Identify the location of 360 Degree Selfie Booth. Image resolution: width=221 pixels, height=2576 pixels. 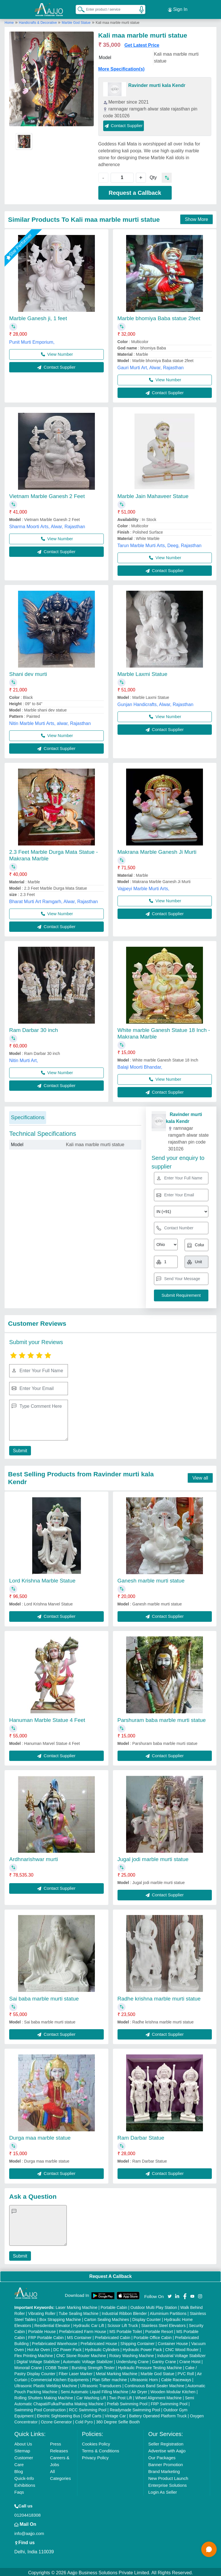
(118, 2420).